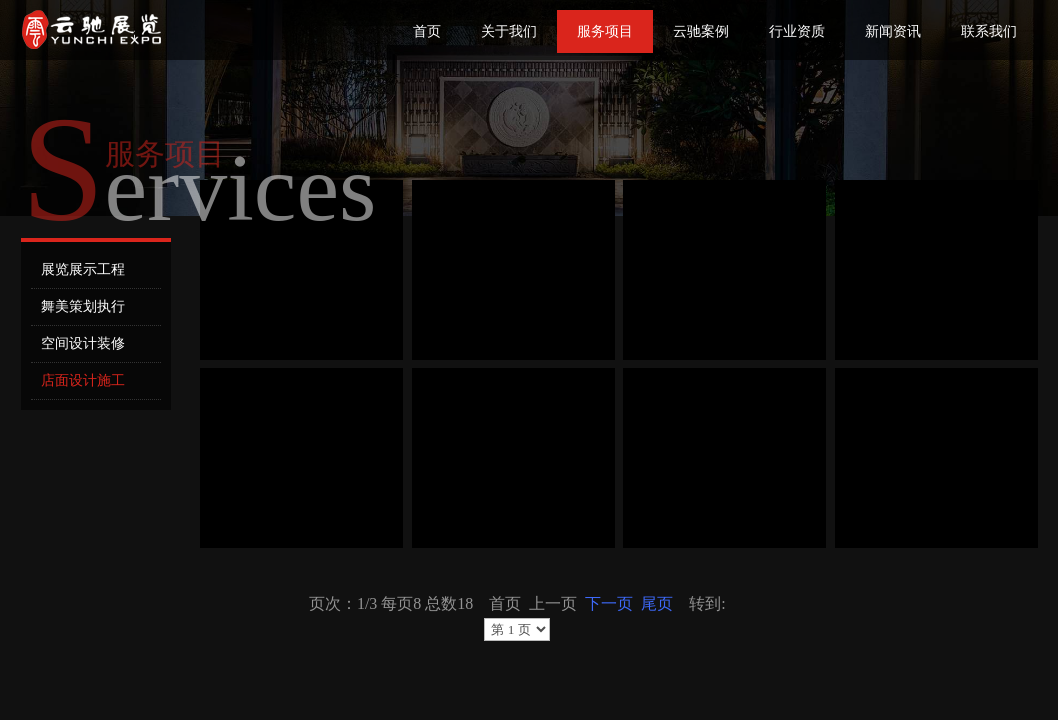 This screenshot has height=720, width=1058. What do you see at coordinates (893, 31) in the screenshot?
I see `新闻资讯` at bounding box center [893, 31].